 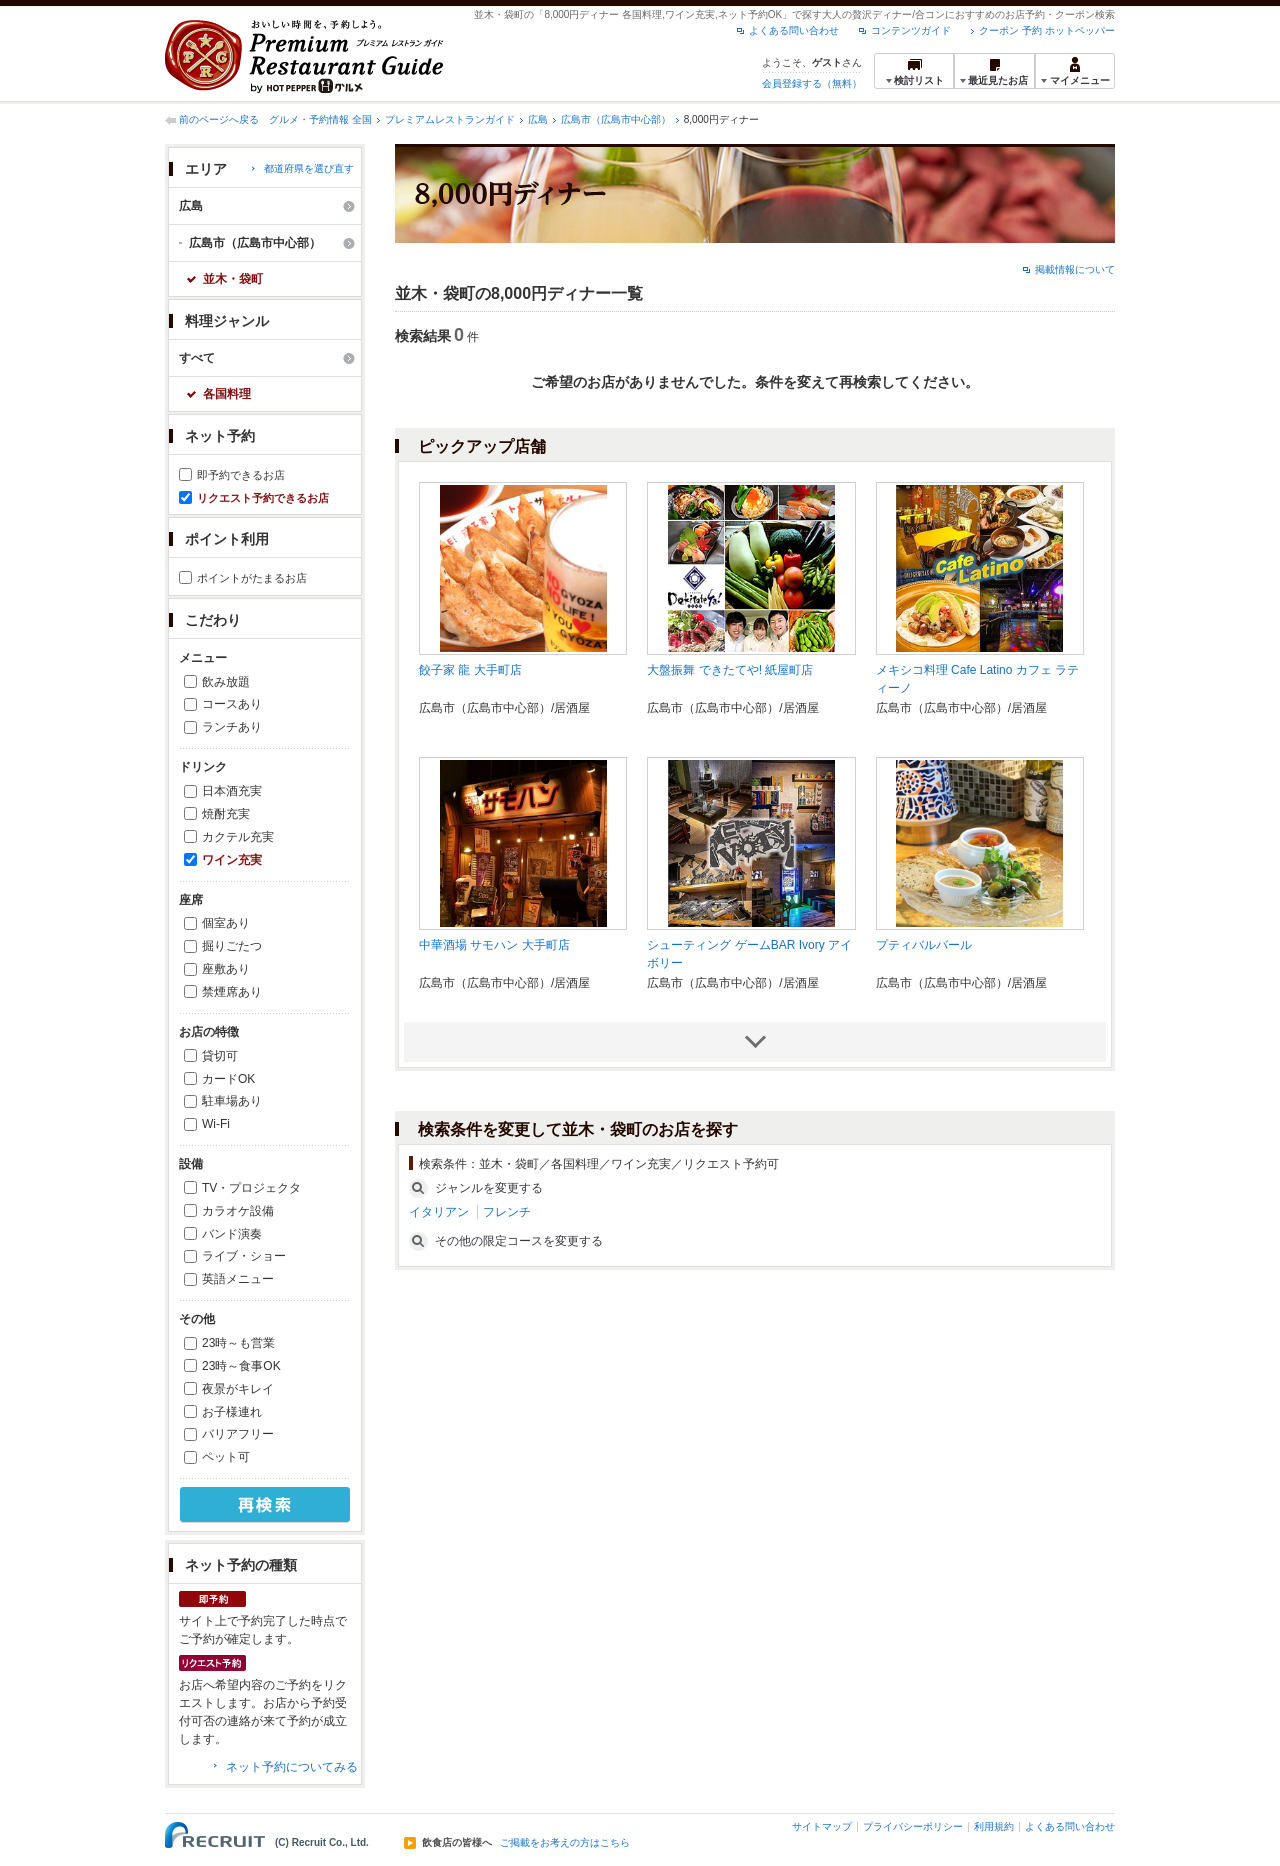 What do you see at coordinates (232, 992) in the screenshot?
I see `禁煙席あり` at bounding box center [232, 992].